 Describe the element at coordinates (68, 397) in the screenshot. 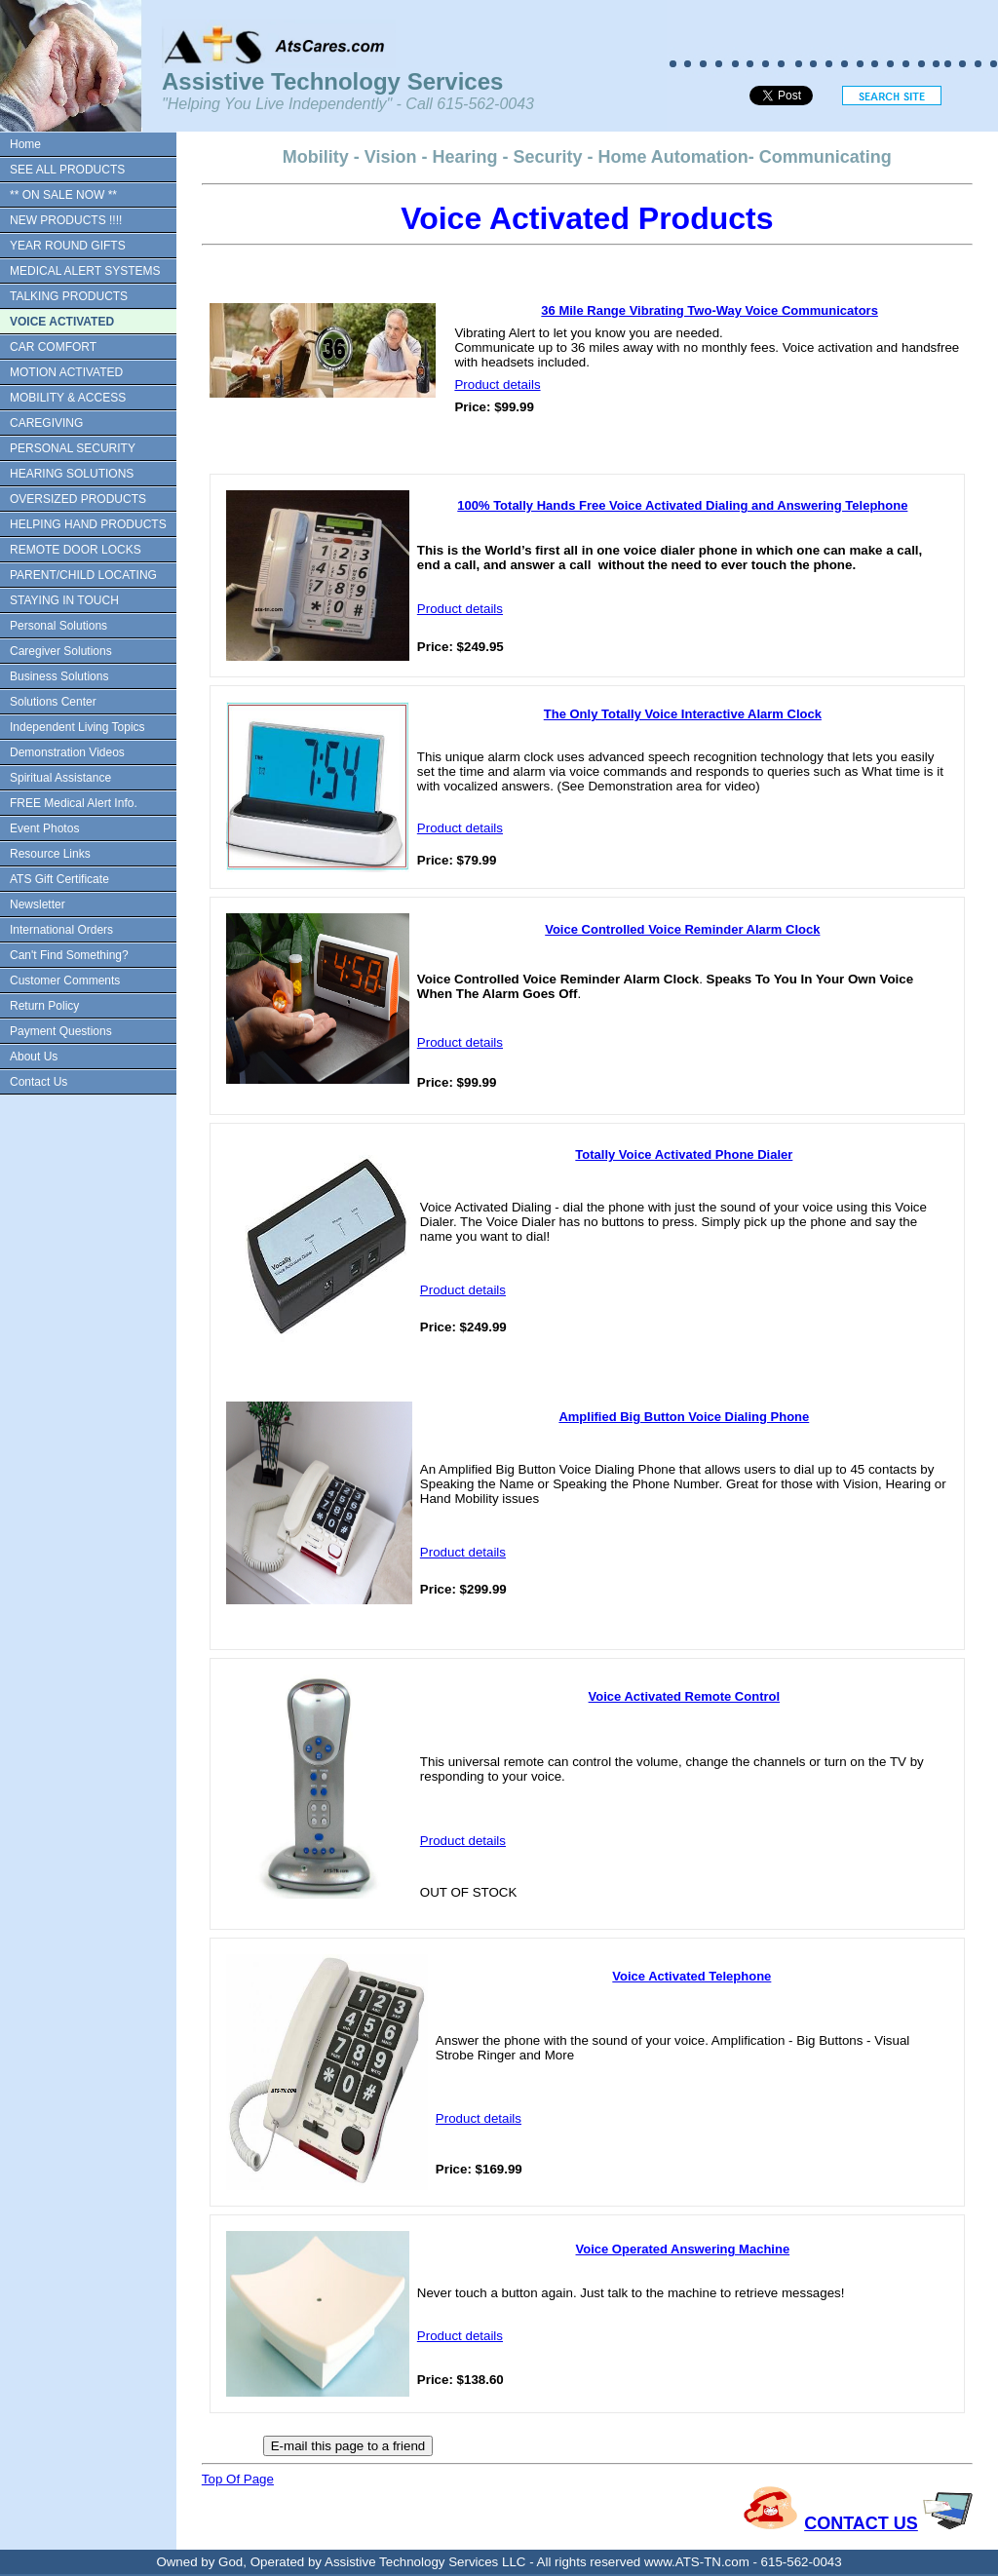

I see `MOBILITY & ACCESS` at that location.